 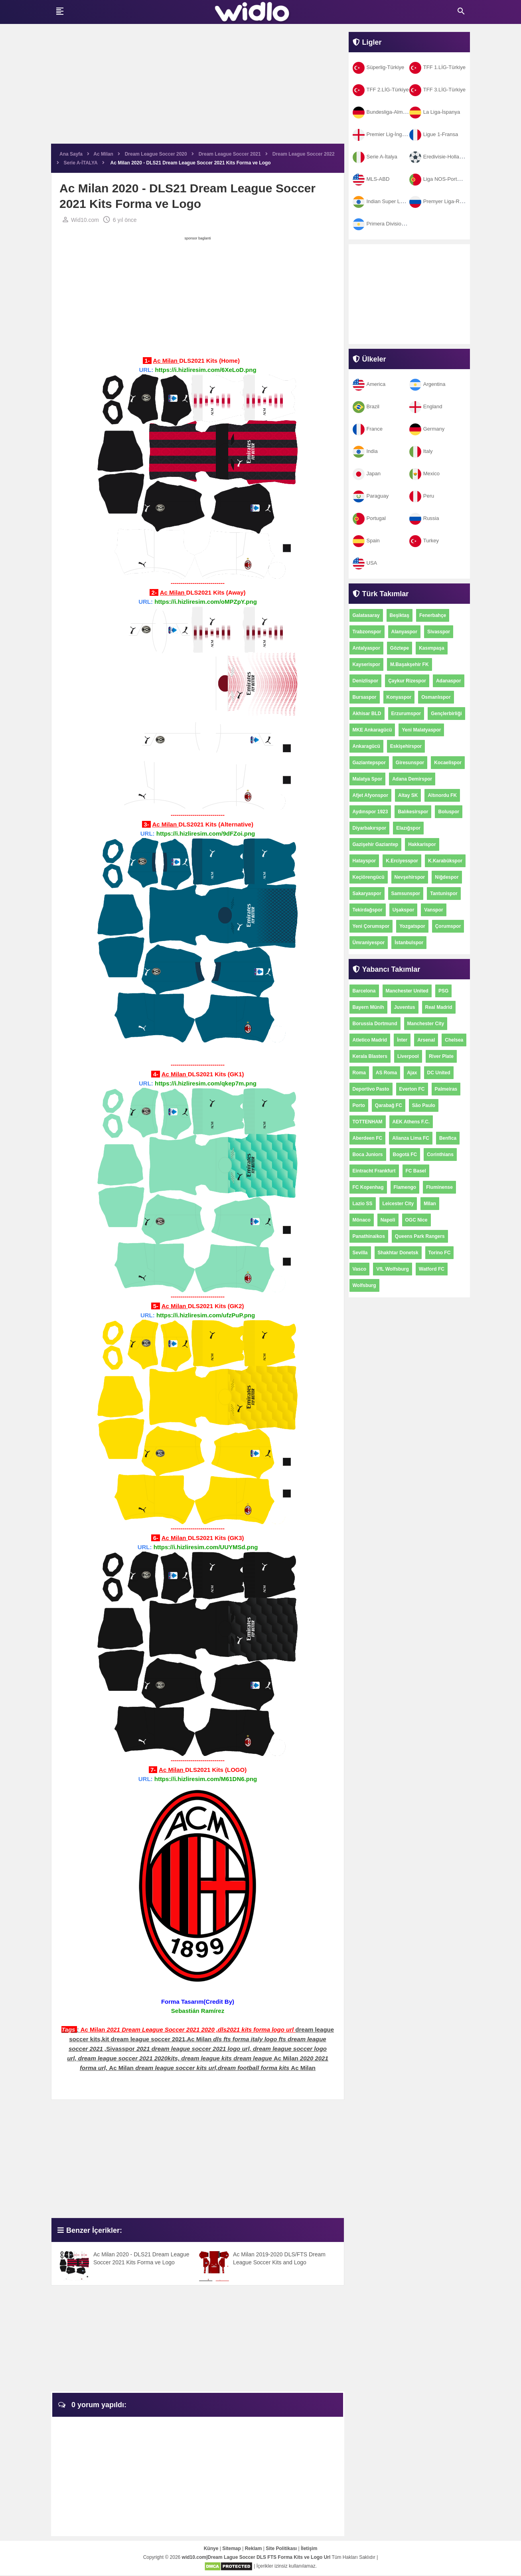 I want to click on Eskişehirspor, so click(x=406, y=746).